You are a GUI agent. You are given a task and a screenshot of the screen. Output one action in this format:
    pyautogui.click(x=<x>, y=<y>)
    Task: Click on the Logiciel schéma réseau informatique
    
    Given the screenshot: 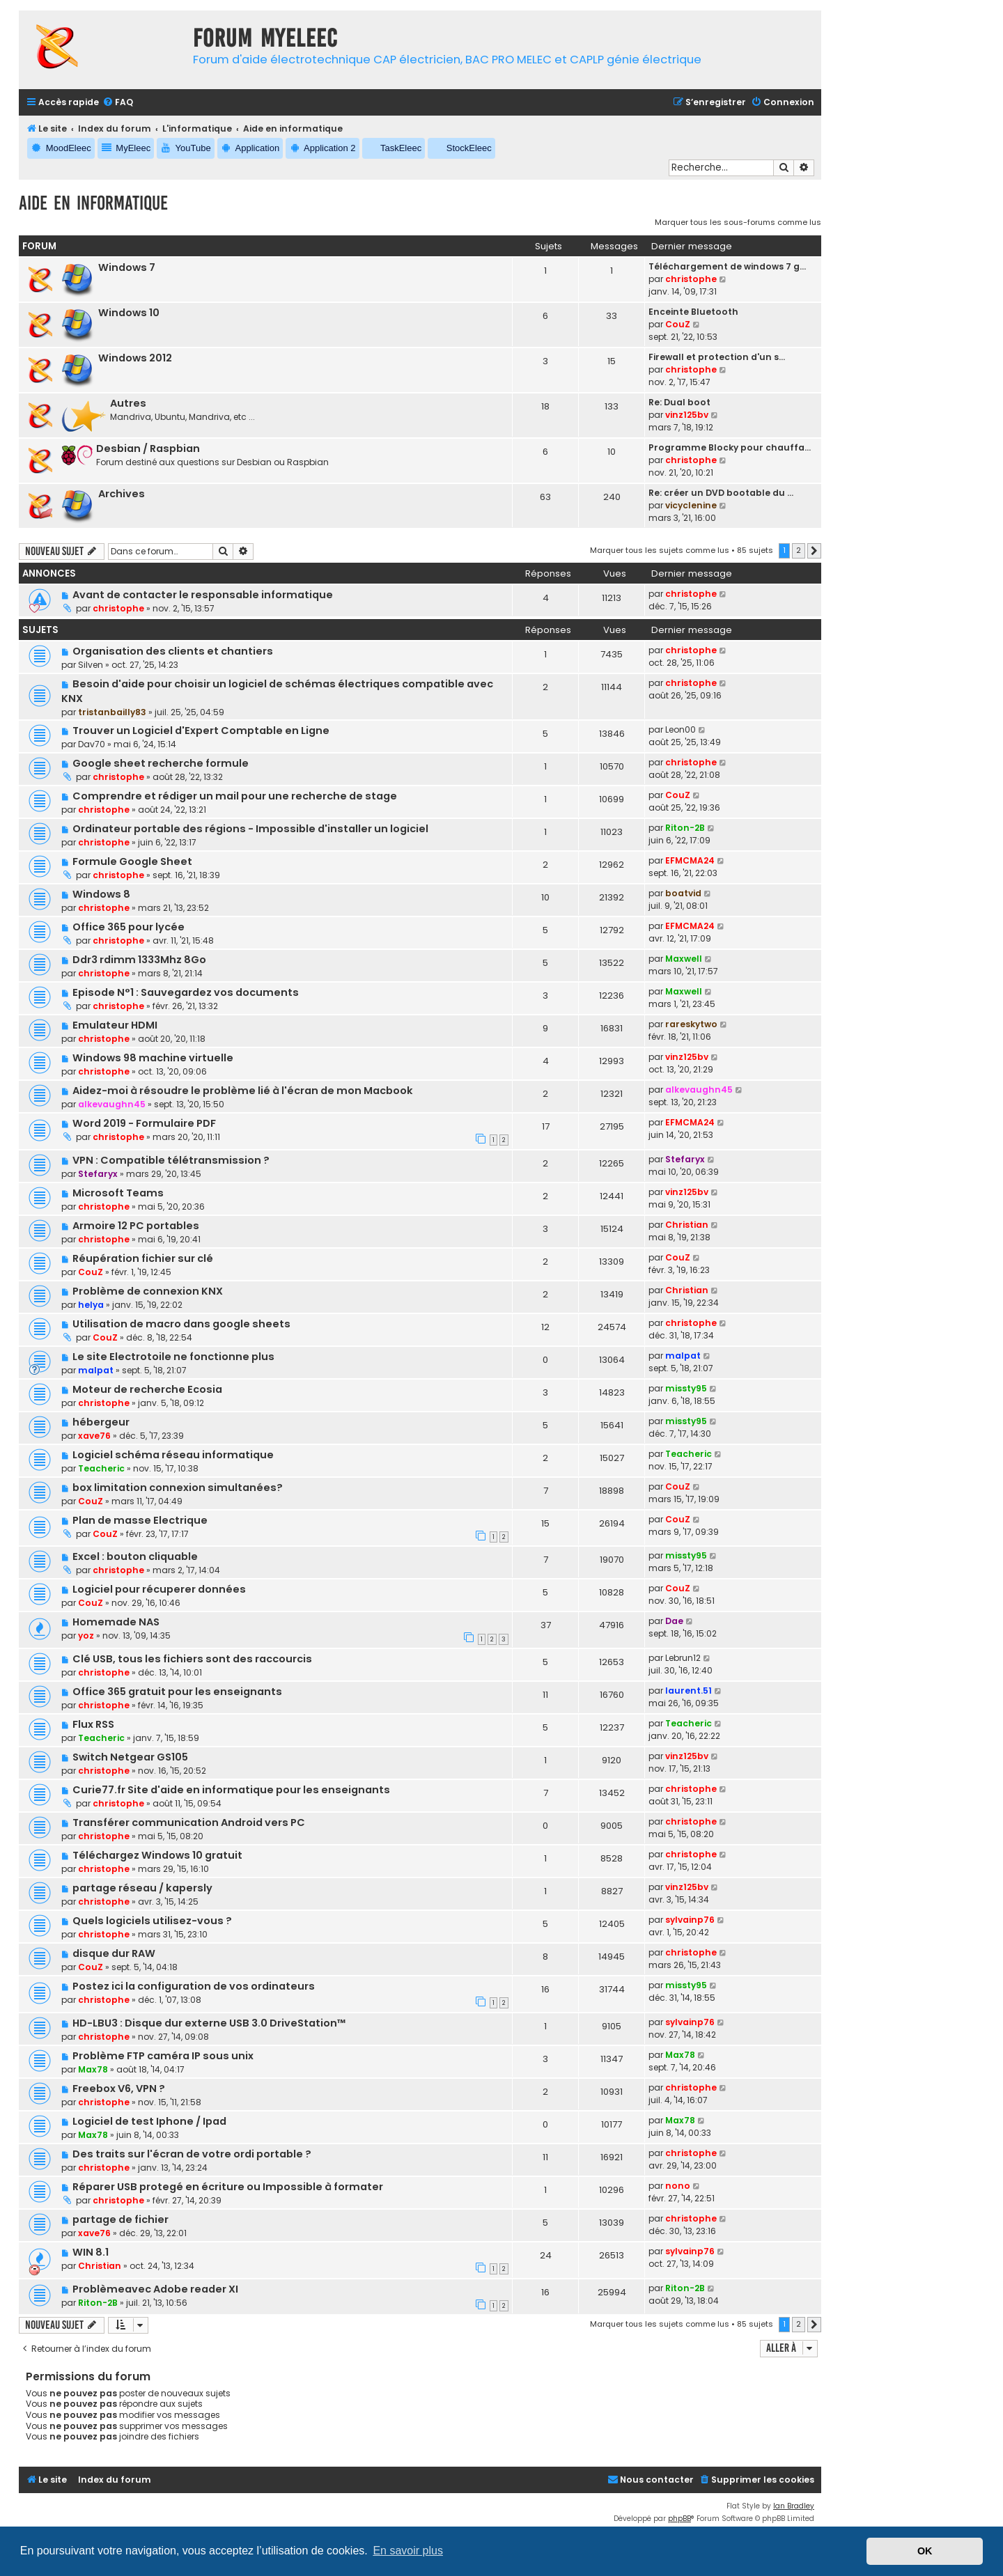 What is the action you would take?
    pyautogui.click(x=173, y=1455)
    